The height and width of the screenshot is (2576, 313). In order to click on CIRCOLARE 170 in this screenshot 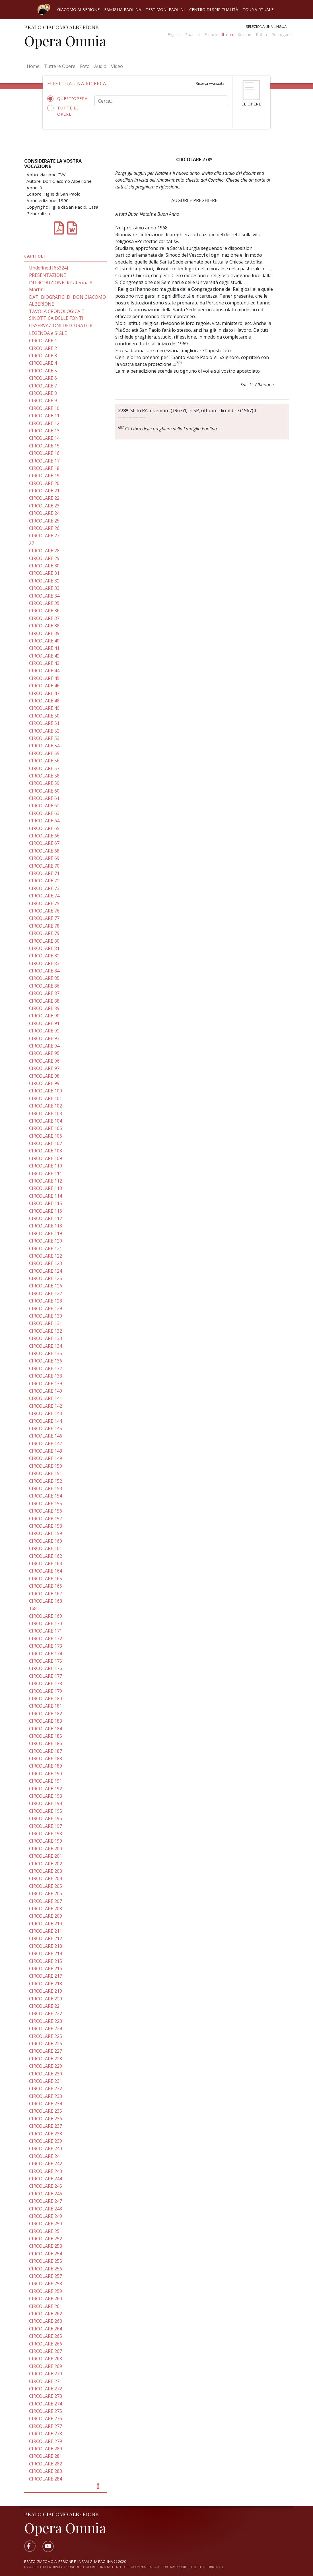, I will do `click(45, 1623)`.